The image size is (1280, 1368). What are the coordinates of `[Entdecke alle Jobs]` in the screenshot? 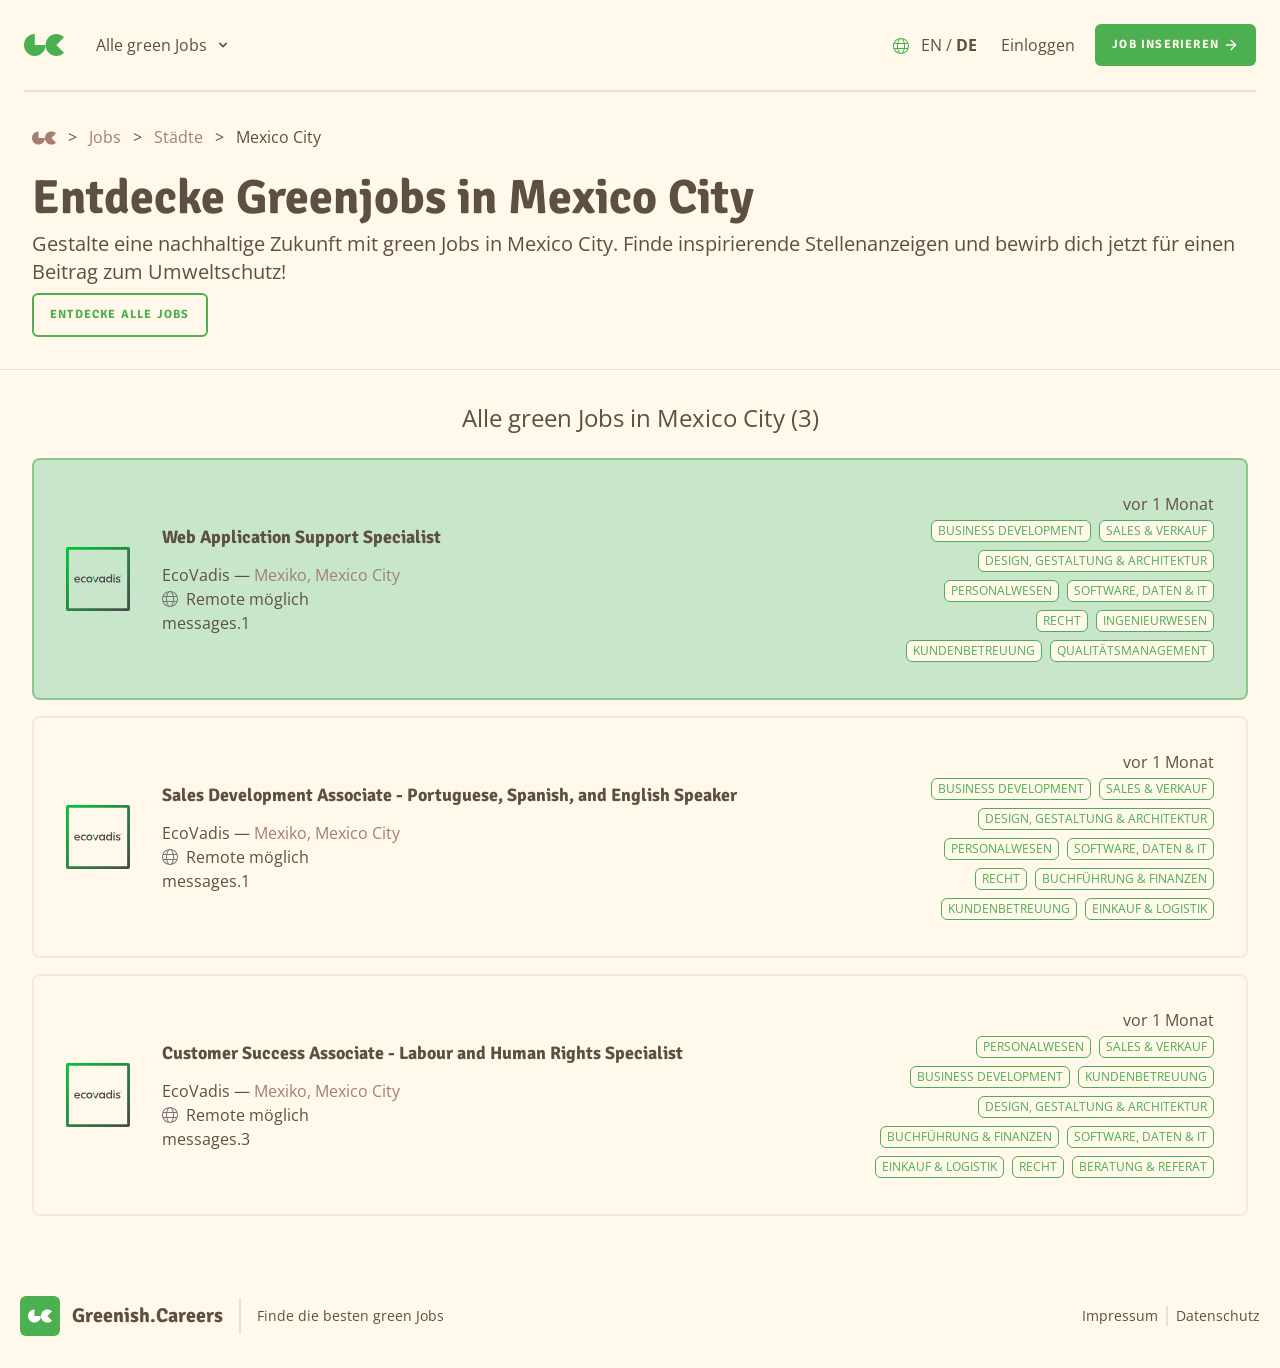 It's located at (120, 315).